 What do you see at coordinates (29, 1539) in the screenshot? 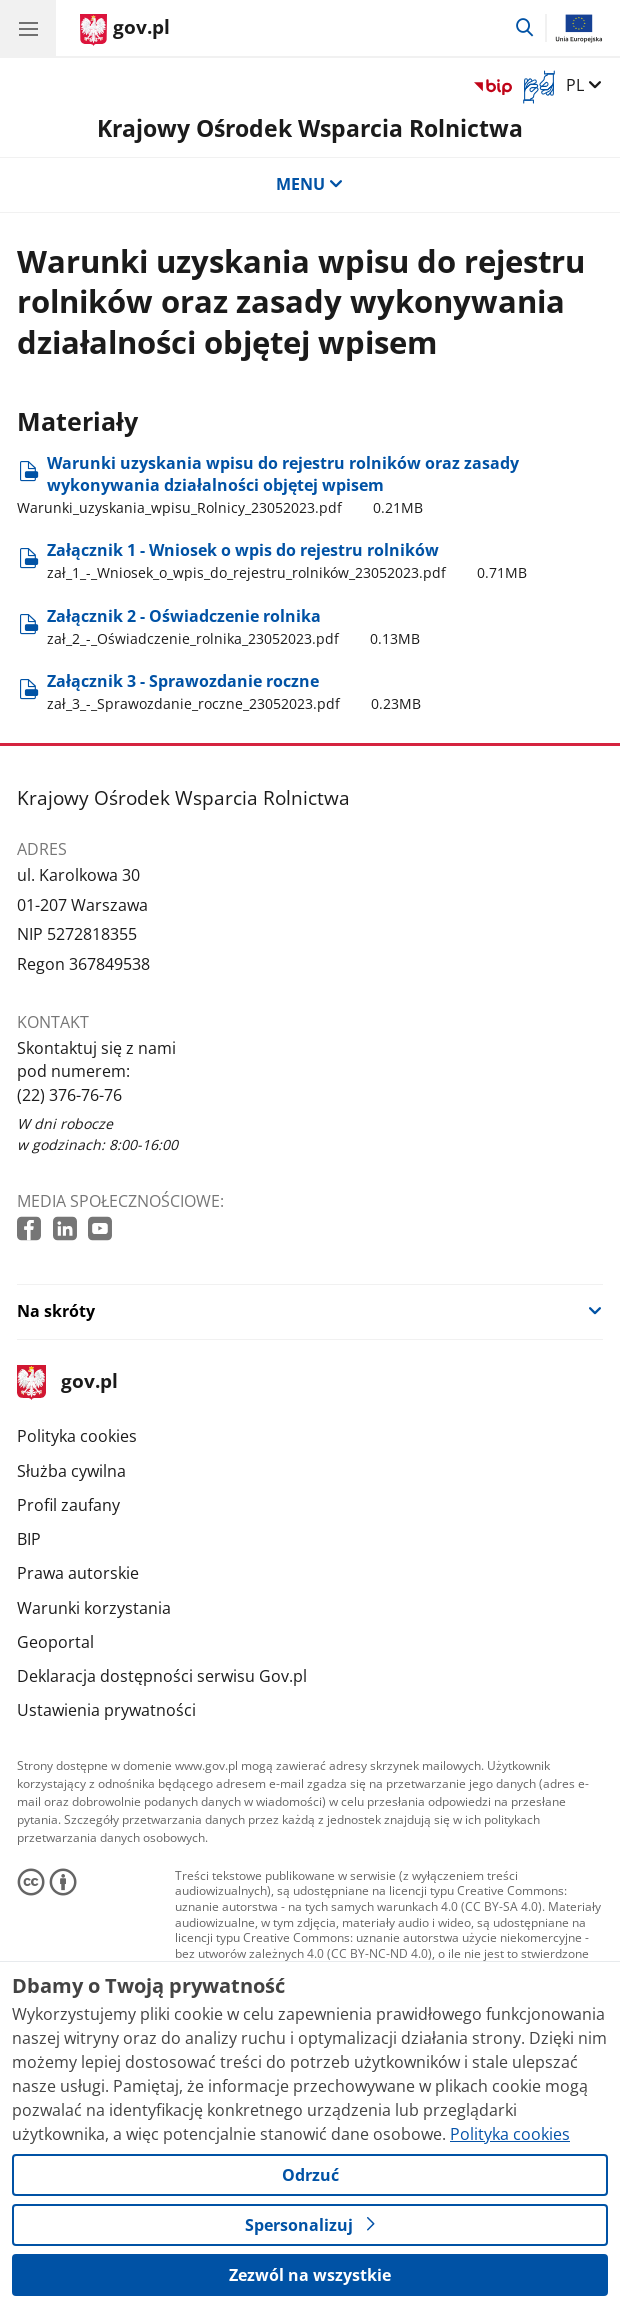
I see `BIP` at bounding box center [29, 1539].